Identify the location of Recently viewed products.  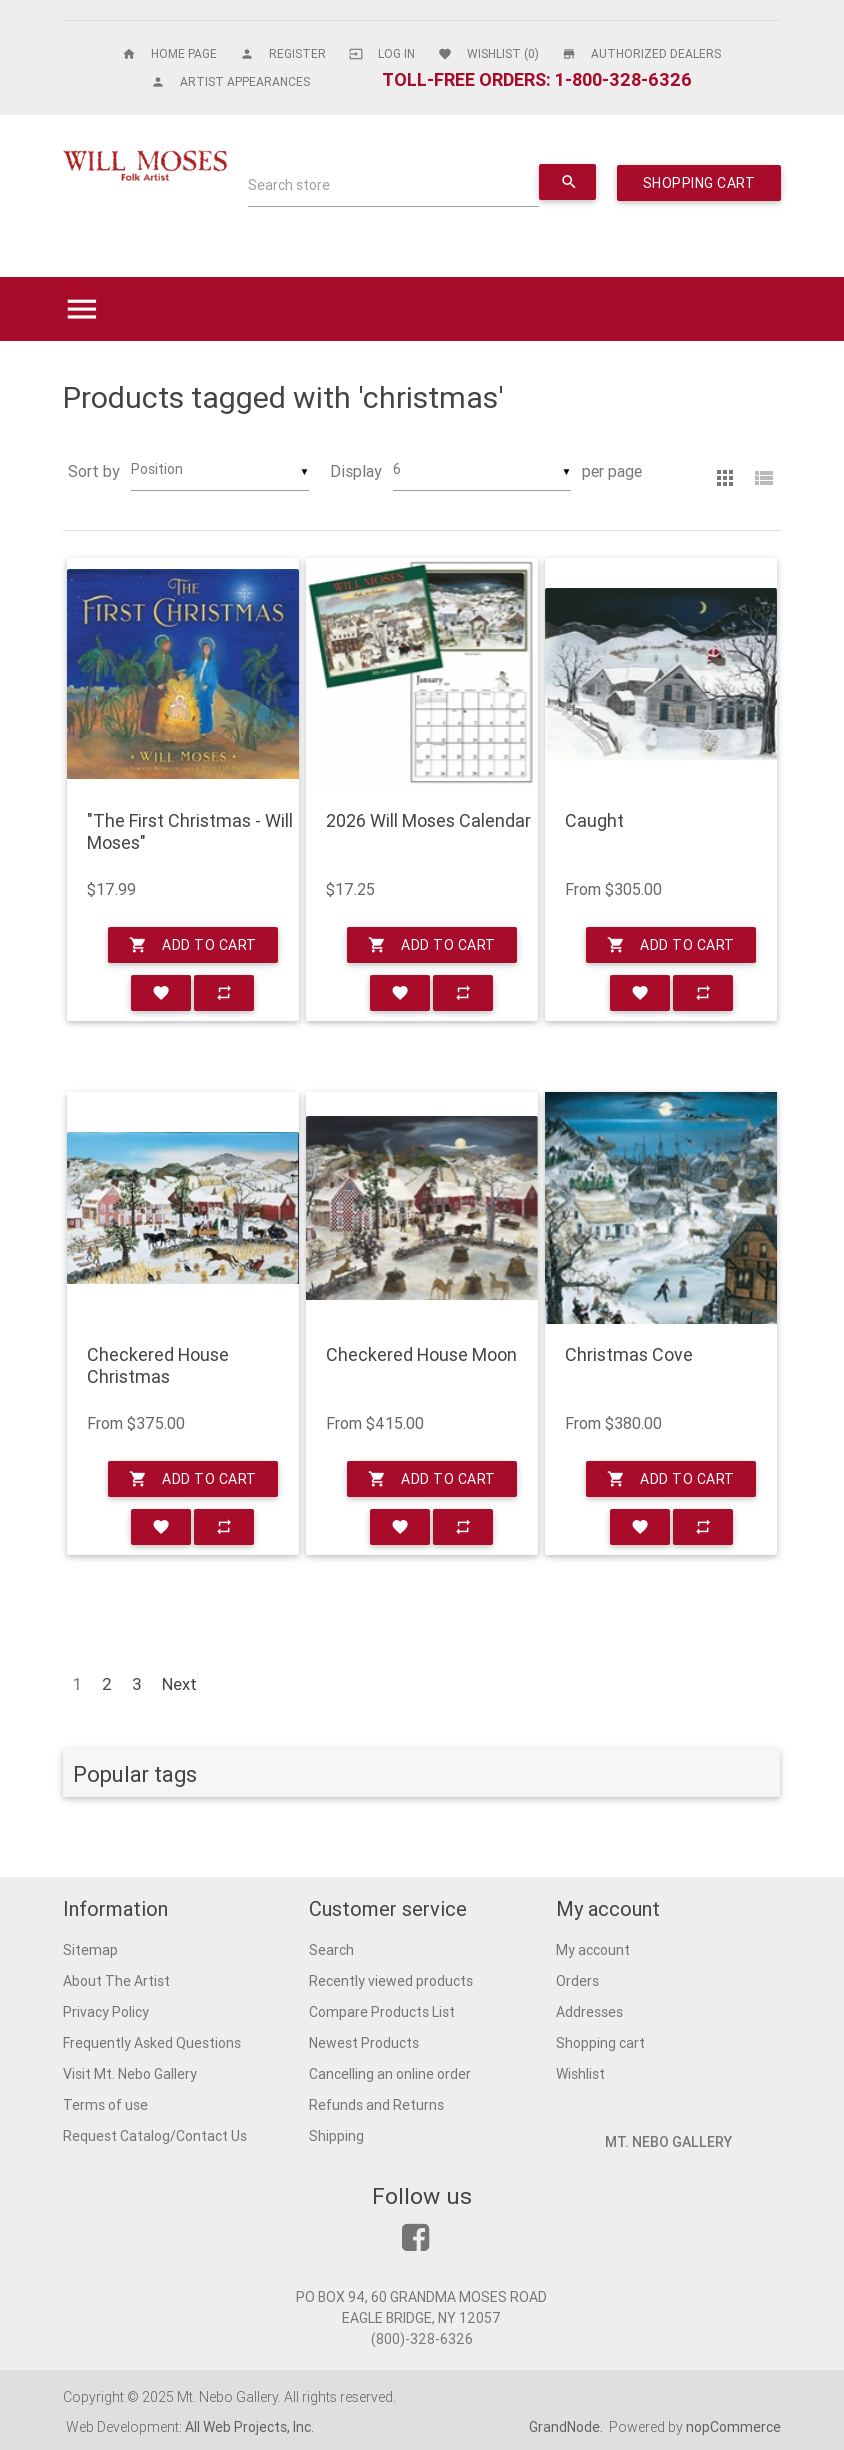
(391, 1981).